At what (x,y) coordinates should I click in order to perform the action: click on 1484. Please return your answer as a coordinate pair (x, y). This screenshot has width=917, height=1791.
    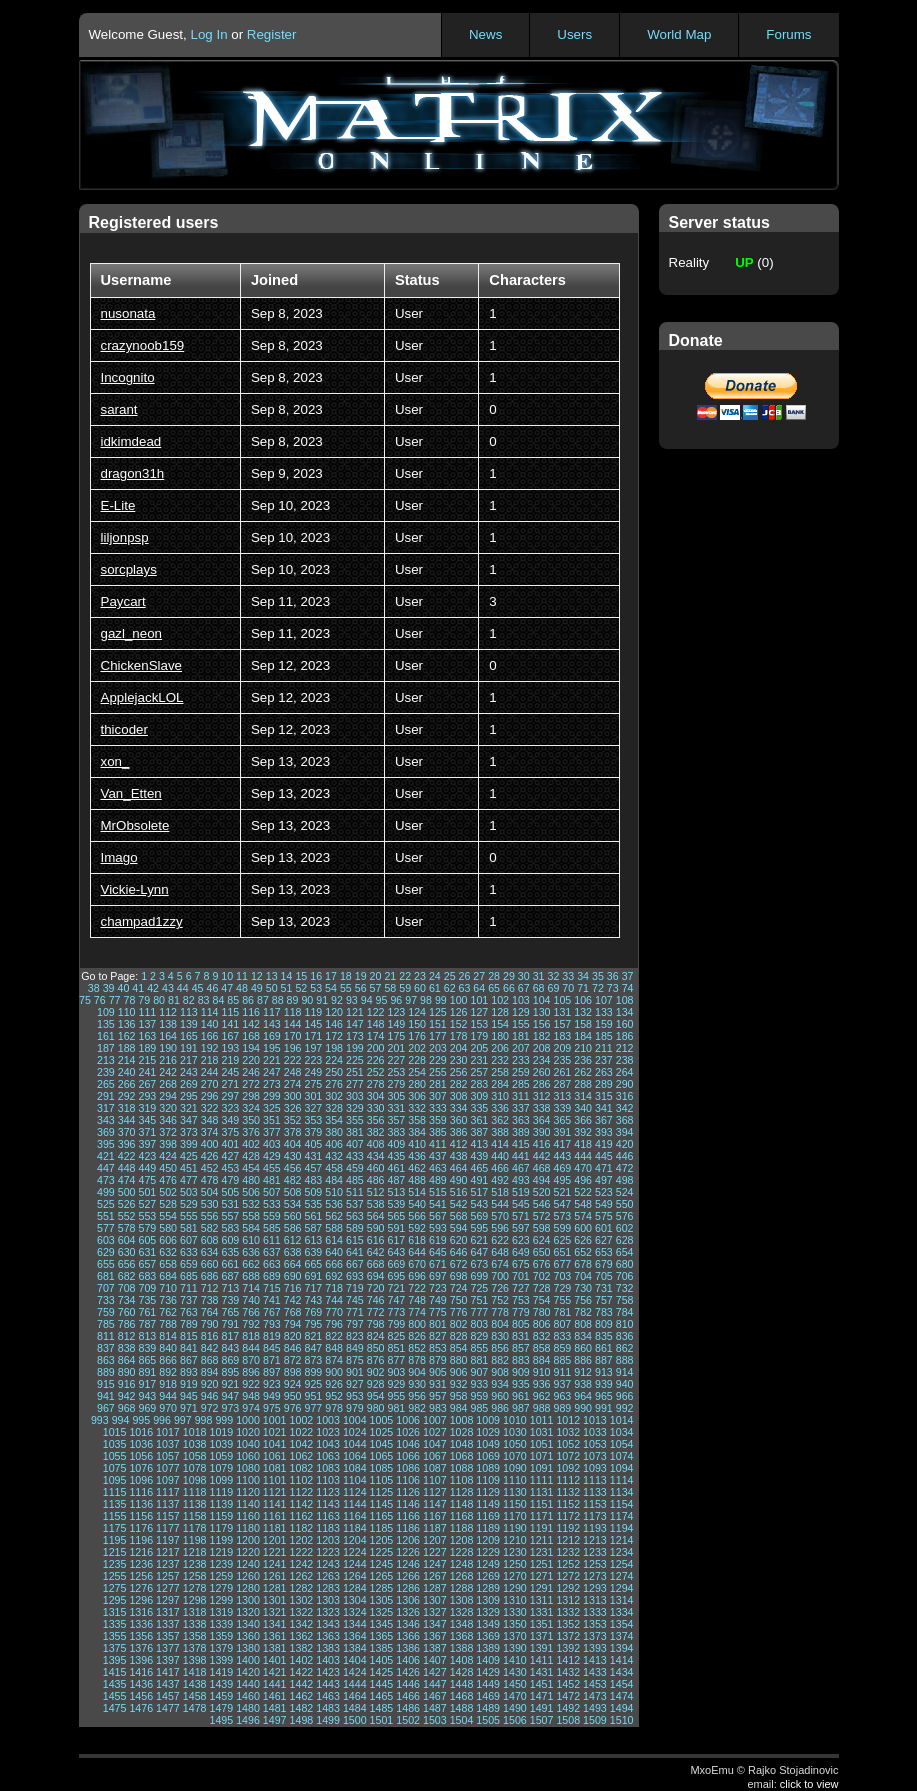
    Looking at the image, I should click on (355, 1708).